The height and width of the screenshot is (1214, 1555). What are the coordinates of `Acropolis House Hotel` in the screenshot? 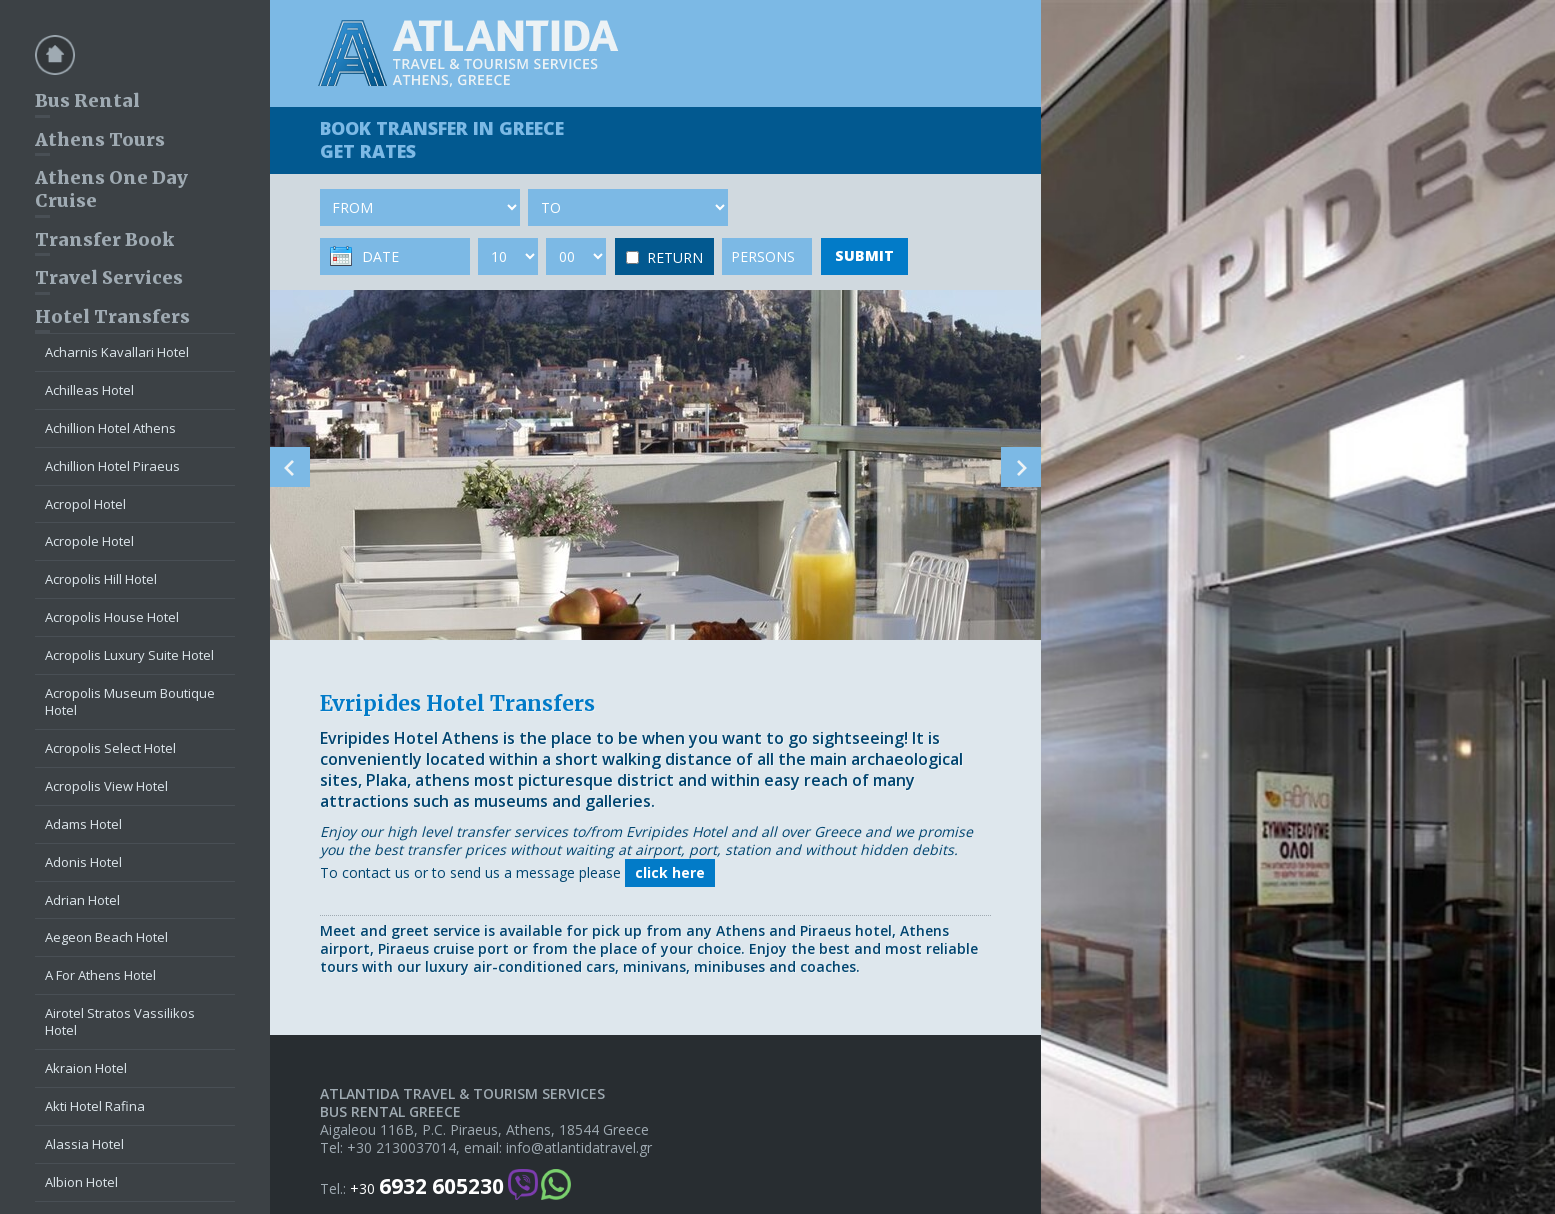 It's located at (112, 617).